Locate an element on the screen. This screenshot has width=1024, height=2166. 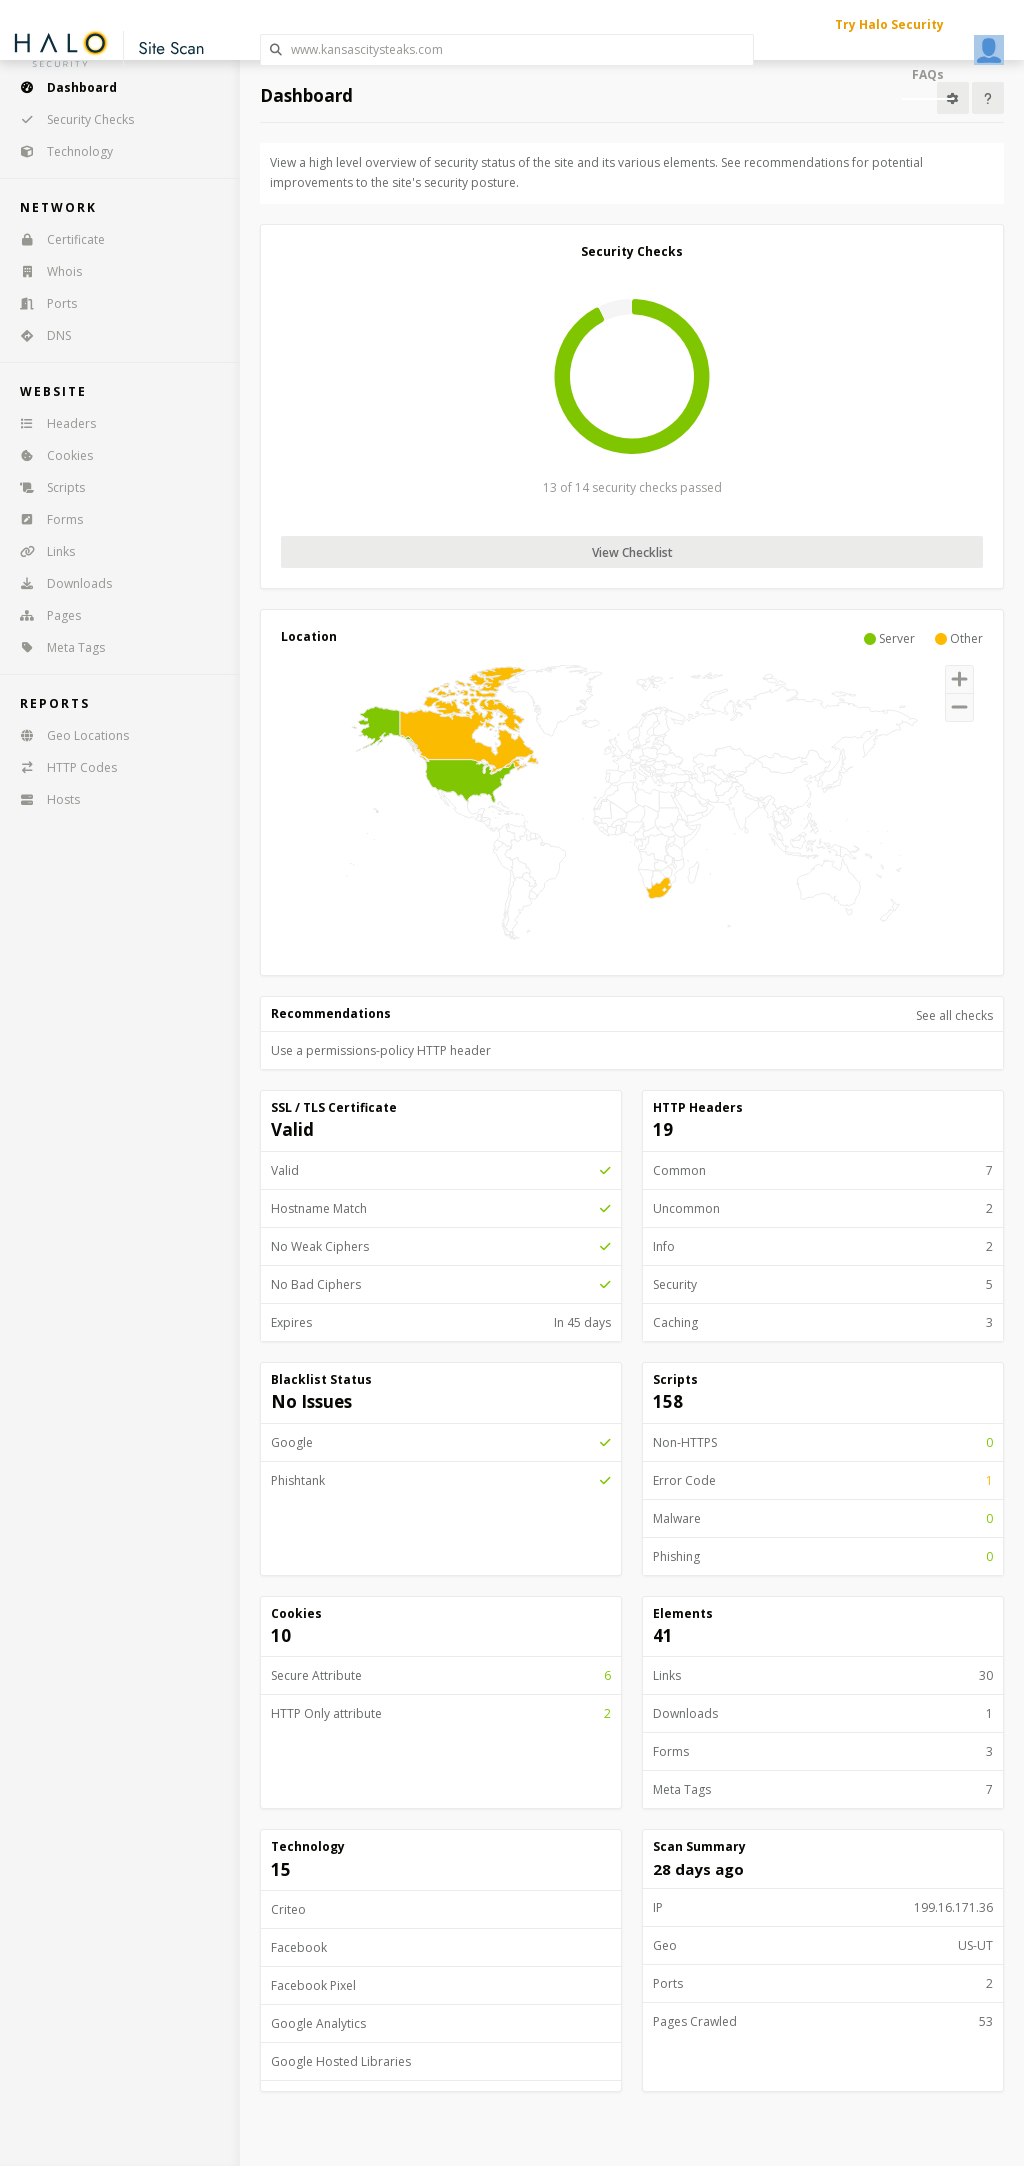
Technology is located at coordinates (60, 151).